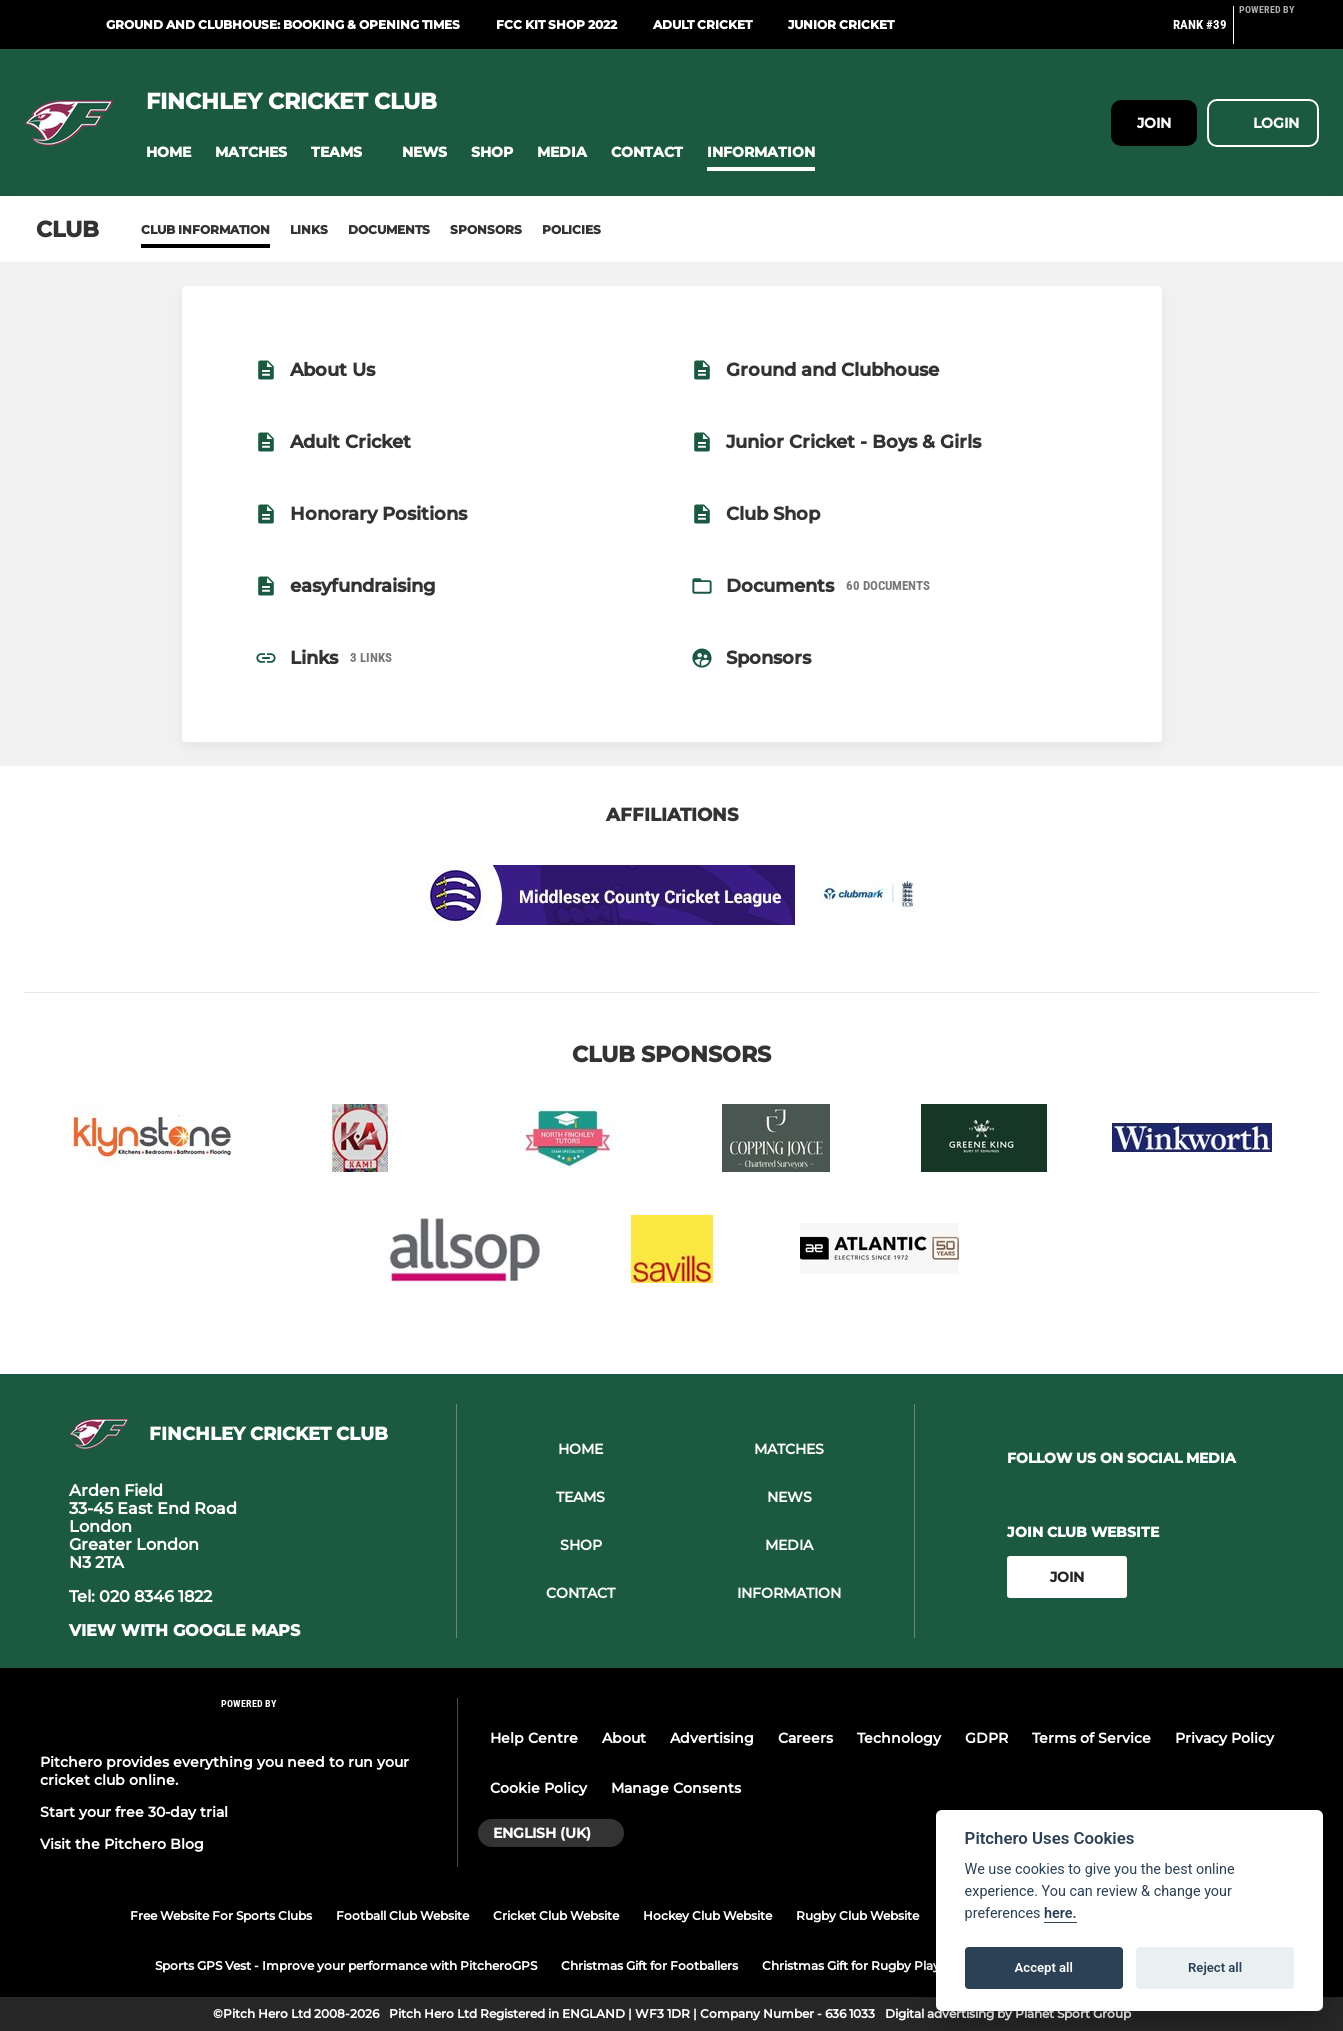  Describe the element at coordinates (221, 1915) in the screenshot. I see `Free Website For Sports Clubs` at that location.